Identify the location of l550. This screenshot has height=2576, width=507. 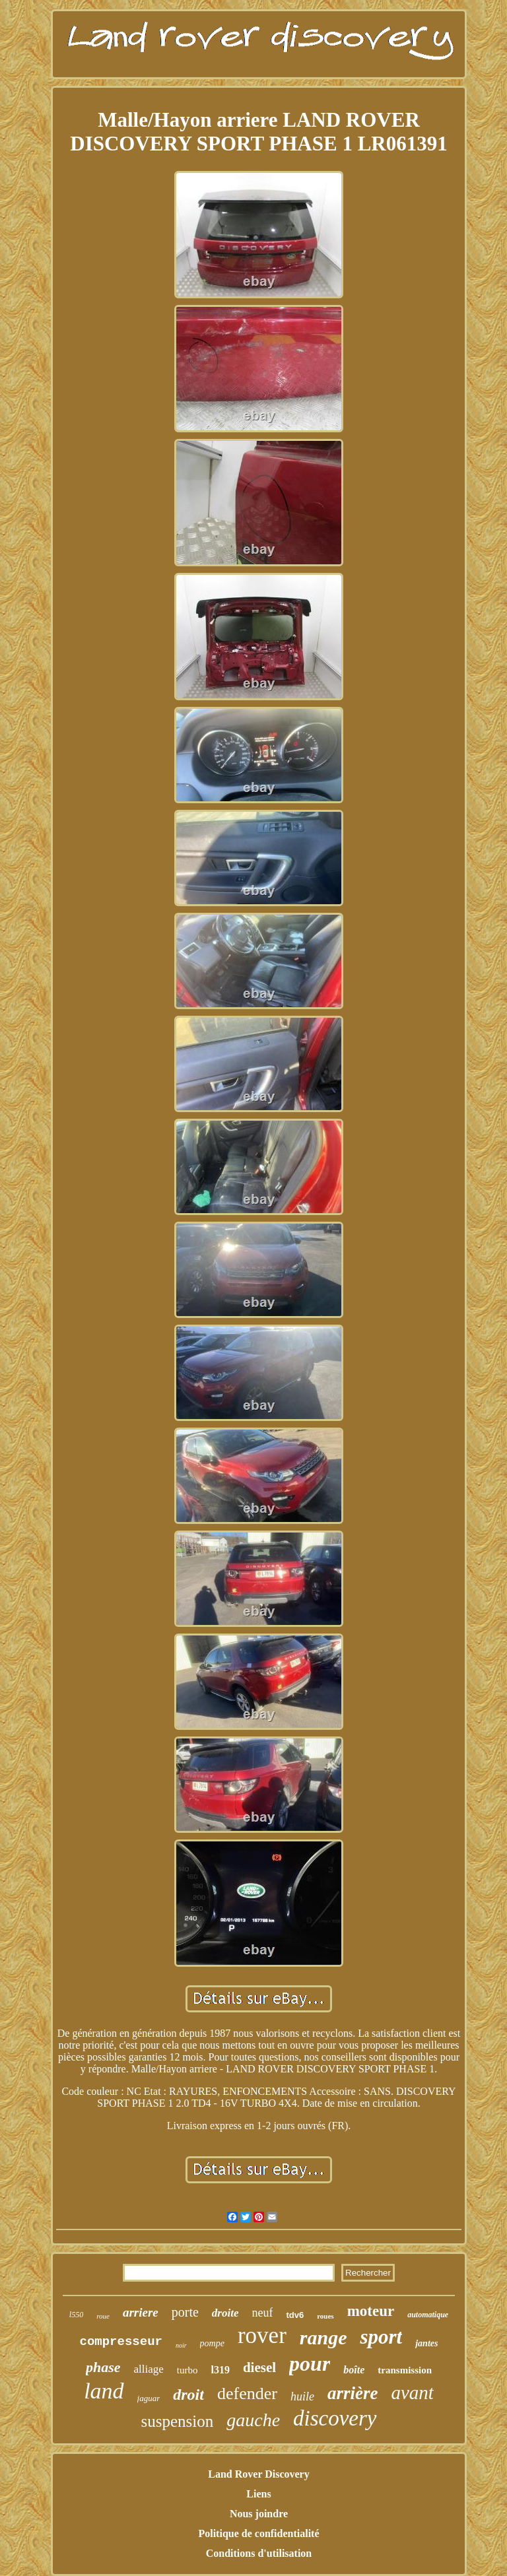
(76, 2314).